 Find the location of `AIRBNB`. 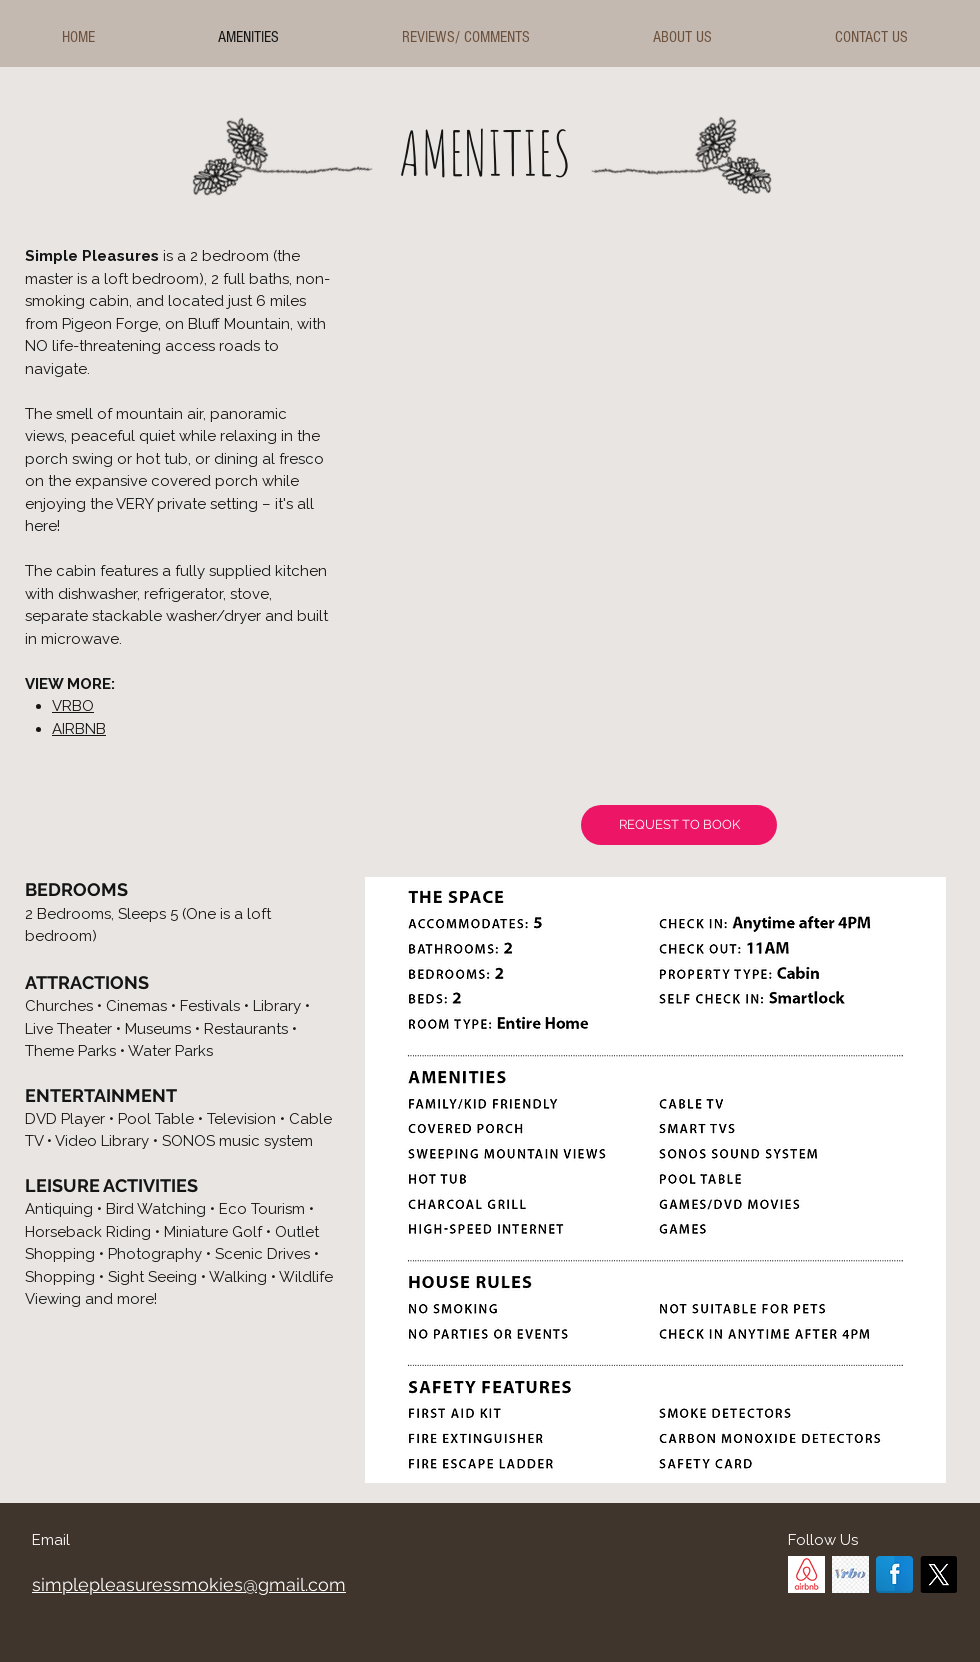

AIRBNB is located at coordinates (79, 729).